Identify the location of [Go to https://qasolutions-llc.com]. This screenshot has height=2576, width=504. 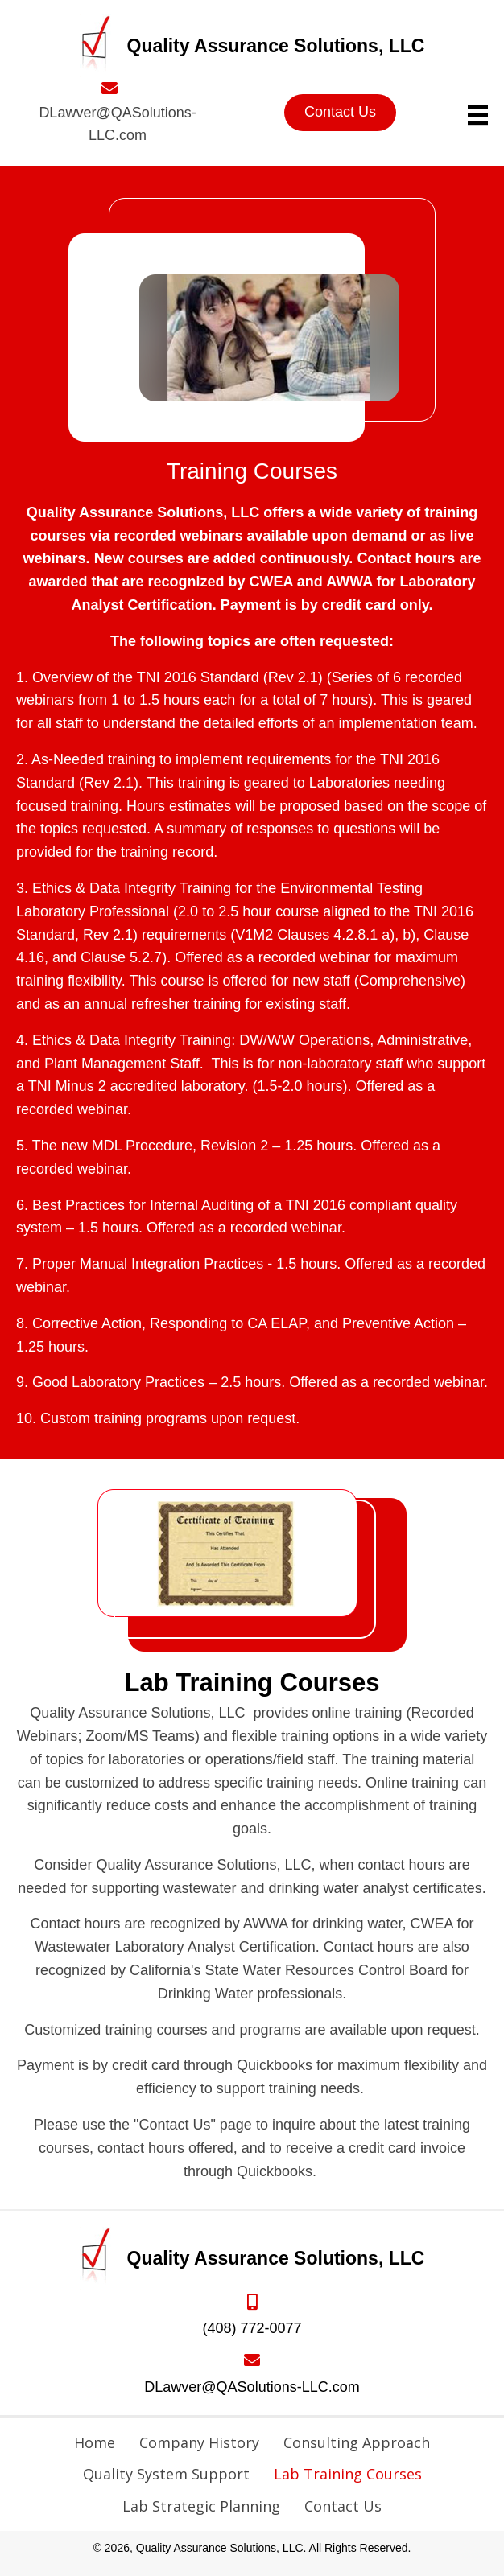
(252, 45).